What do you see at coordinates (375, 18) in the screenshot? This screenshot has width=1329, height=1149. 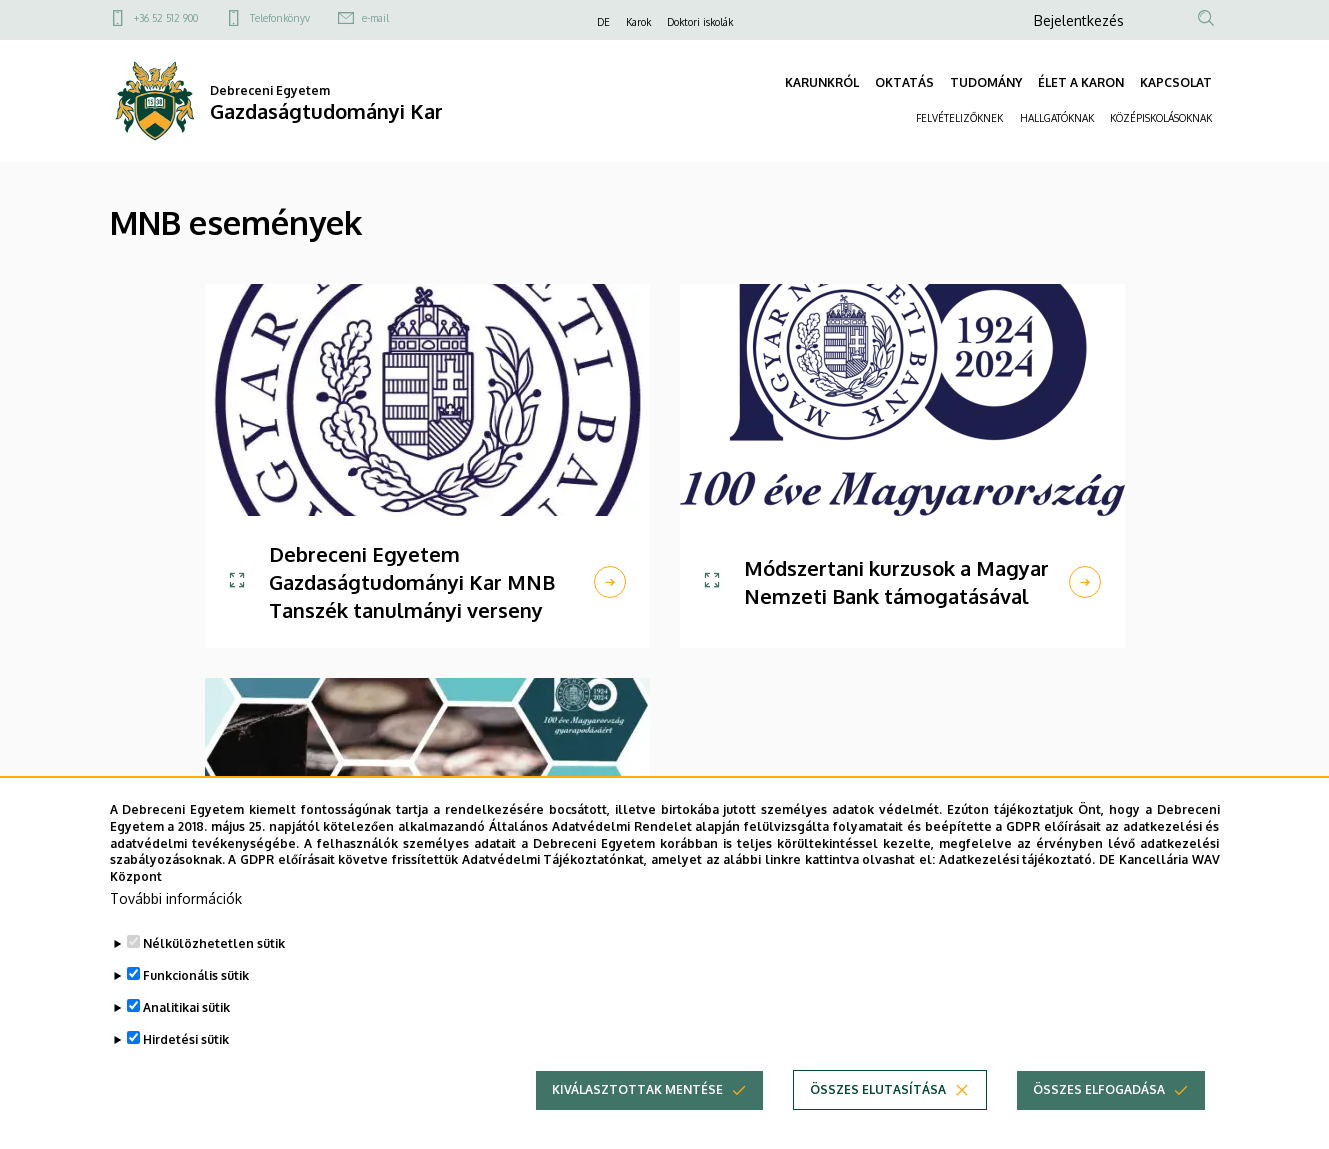 I see `e-mail` at bounding box center [375, 18].